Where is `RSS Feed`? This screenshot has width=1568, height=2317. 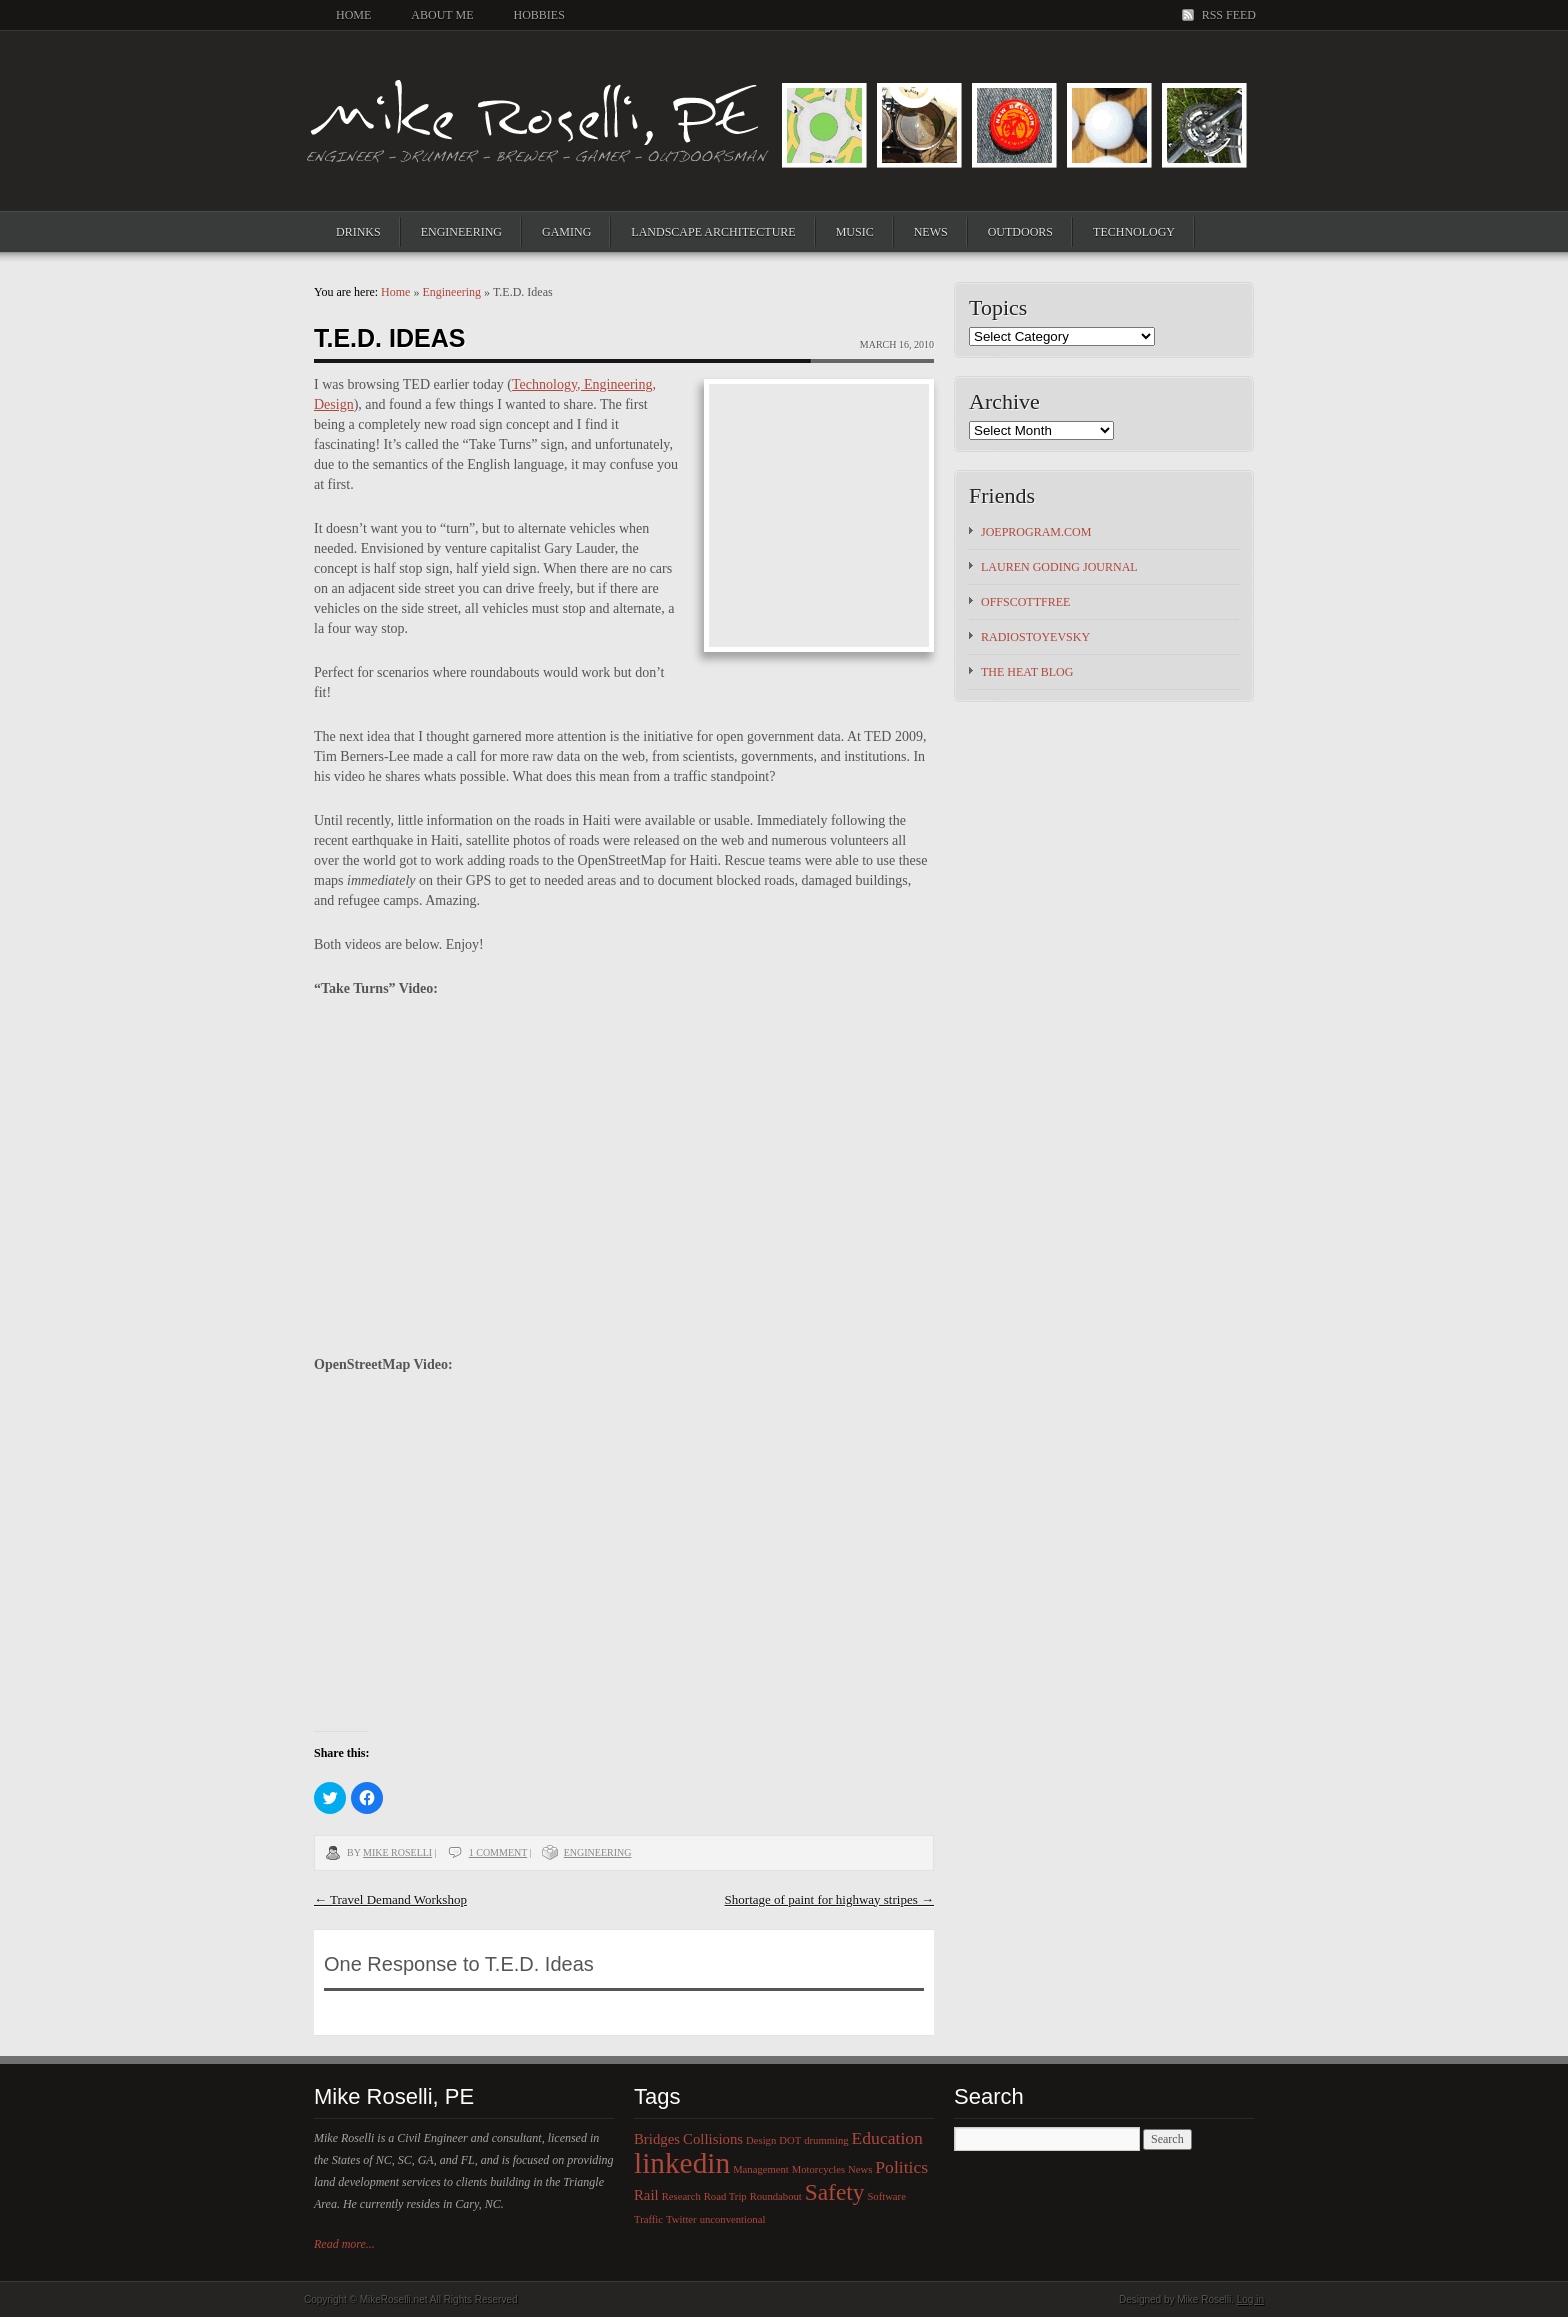
RSS Feed is located at coordinates (1229, 15).